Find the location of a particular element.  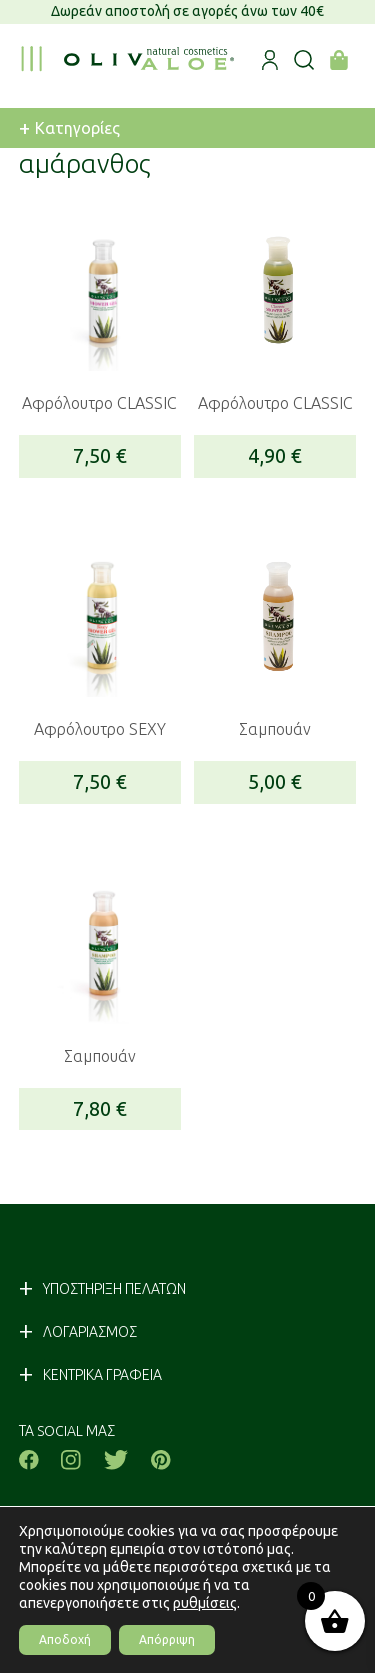

Απόρριψη is located at coordinates (167, 1639).